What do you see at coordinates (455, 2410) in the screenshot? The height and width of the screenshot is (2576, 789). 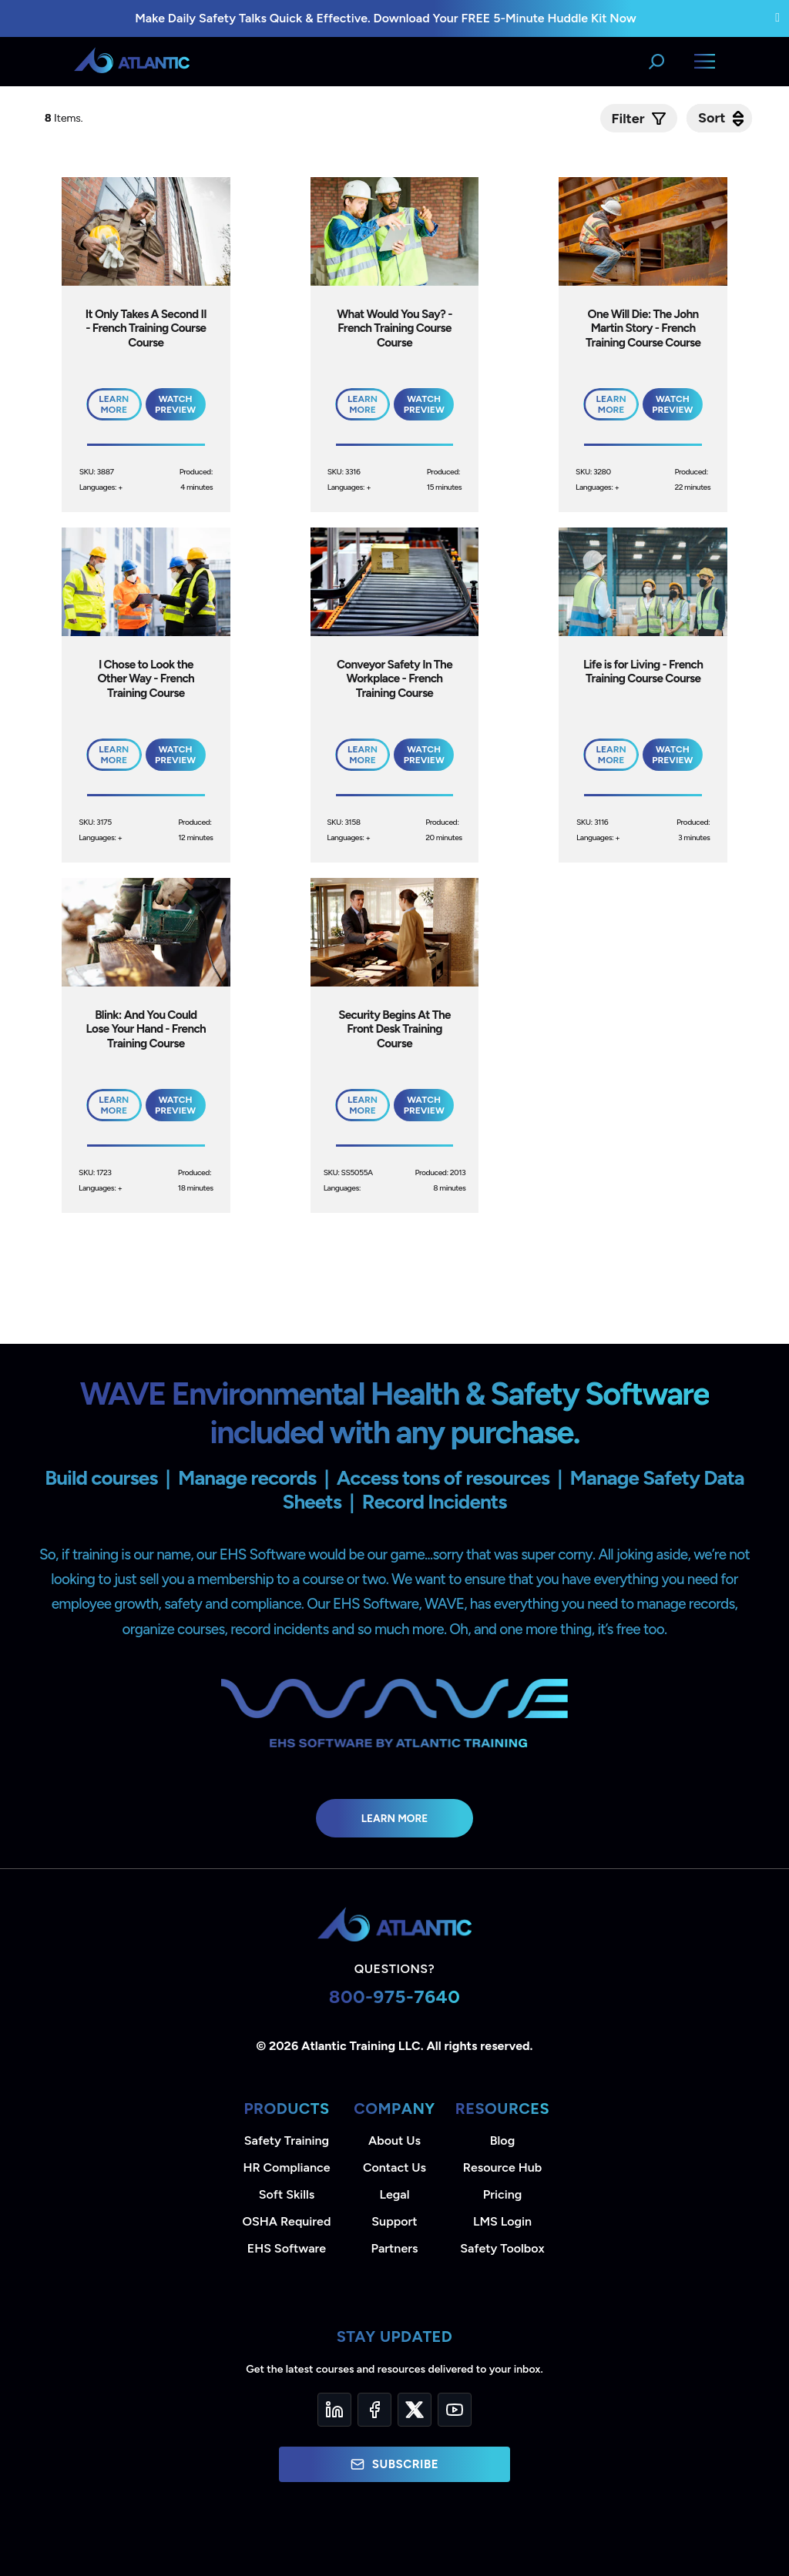 I see `[YouTube]` at bounding box center [455, 2410].